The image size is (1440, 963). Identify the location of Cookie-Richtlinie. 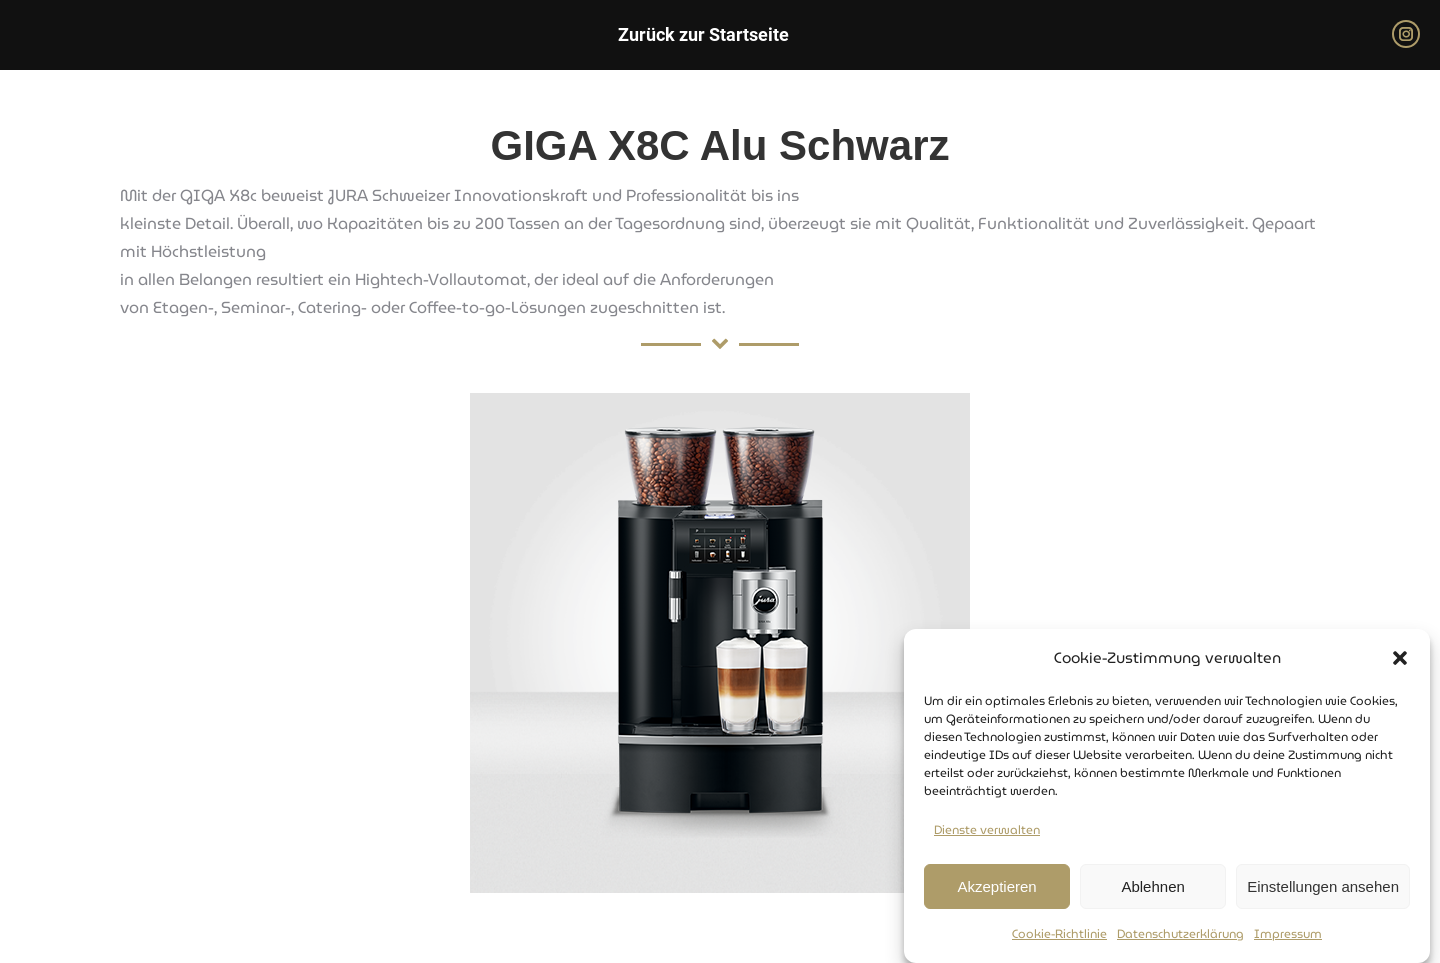
(1059, 934).